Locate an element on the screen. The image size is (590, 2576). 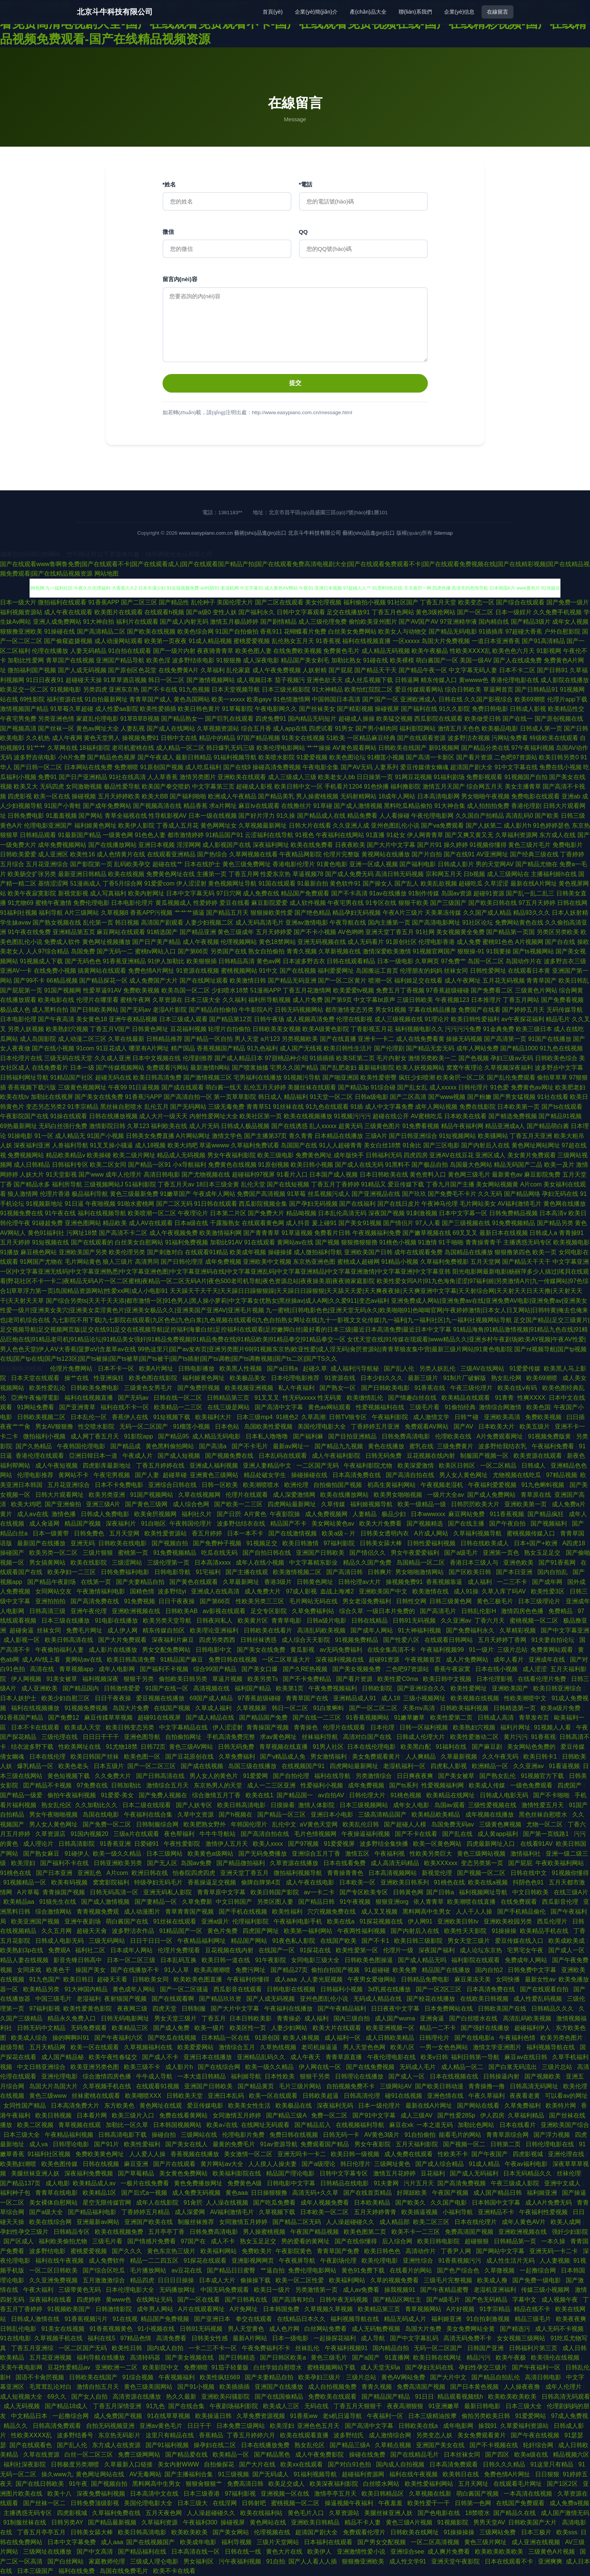
足交在线播放91 is located at coordinates (348, 612).